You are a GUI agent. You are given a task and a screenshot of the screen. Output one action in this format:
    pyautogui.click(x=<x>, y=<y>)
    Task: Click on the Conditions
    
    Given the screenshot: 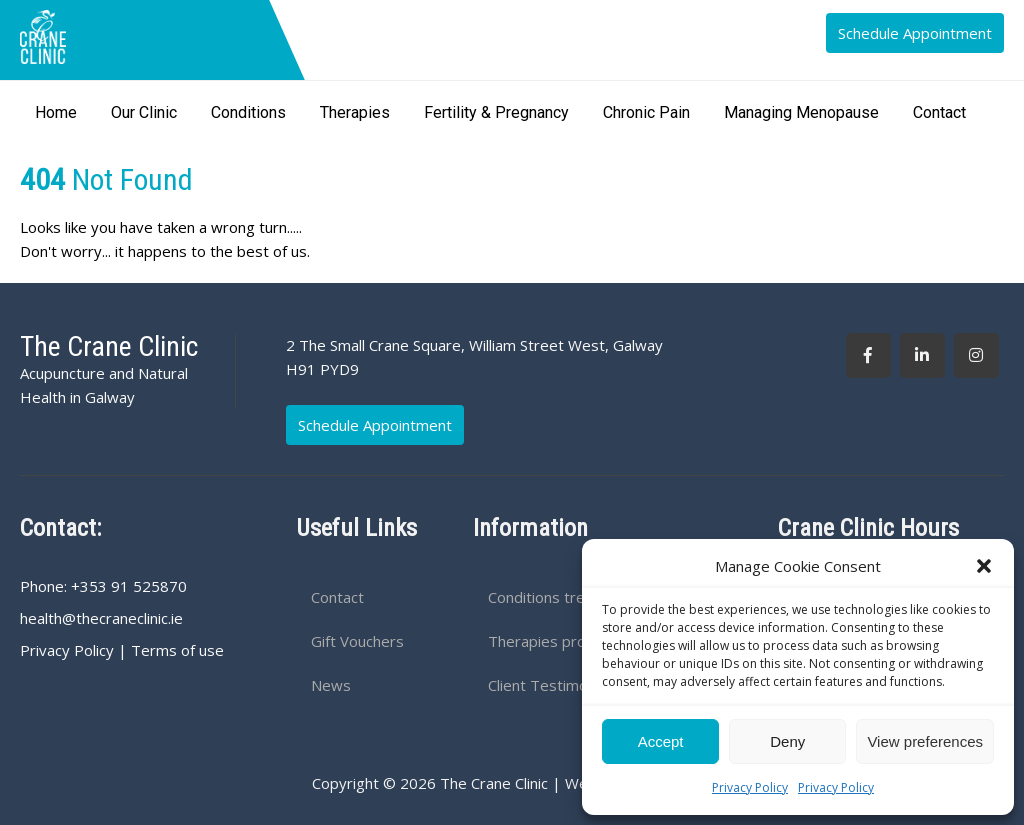 What is the action you would take?
    pyautogui.click(x=248, y=112)
    